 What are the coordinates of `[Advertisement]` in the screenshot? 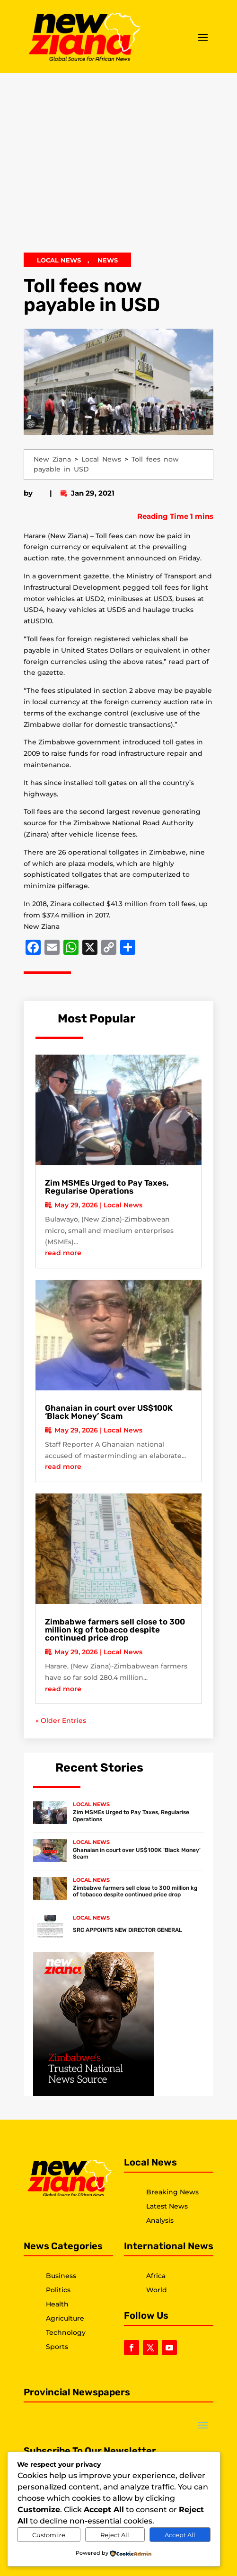 It's located at (118, 167).